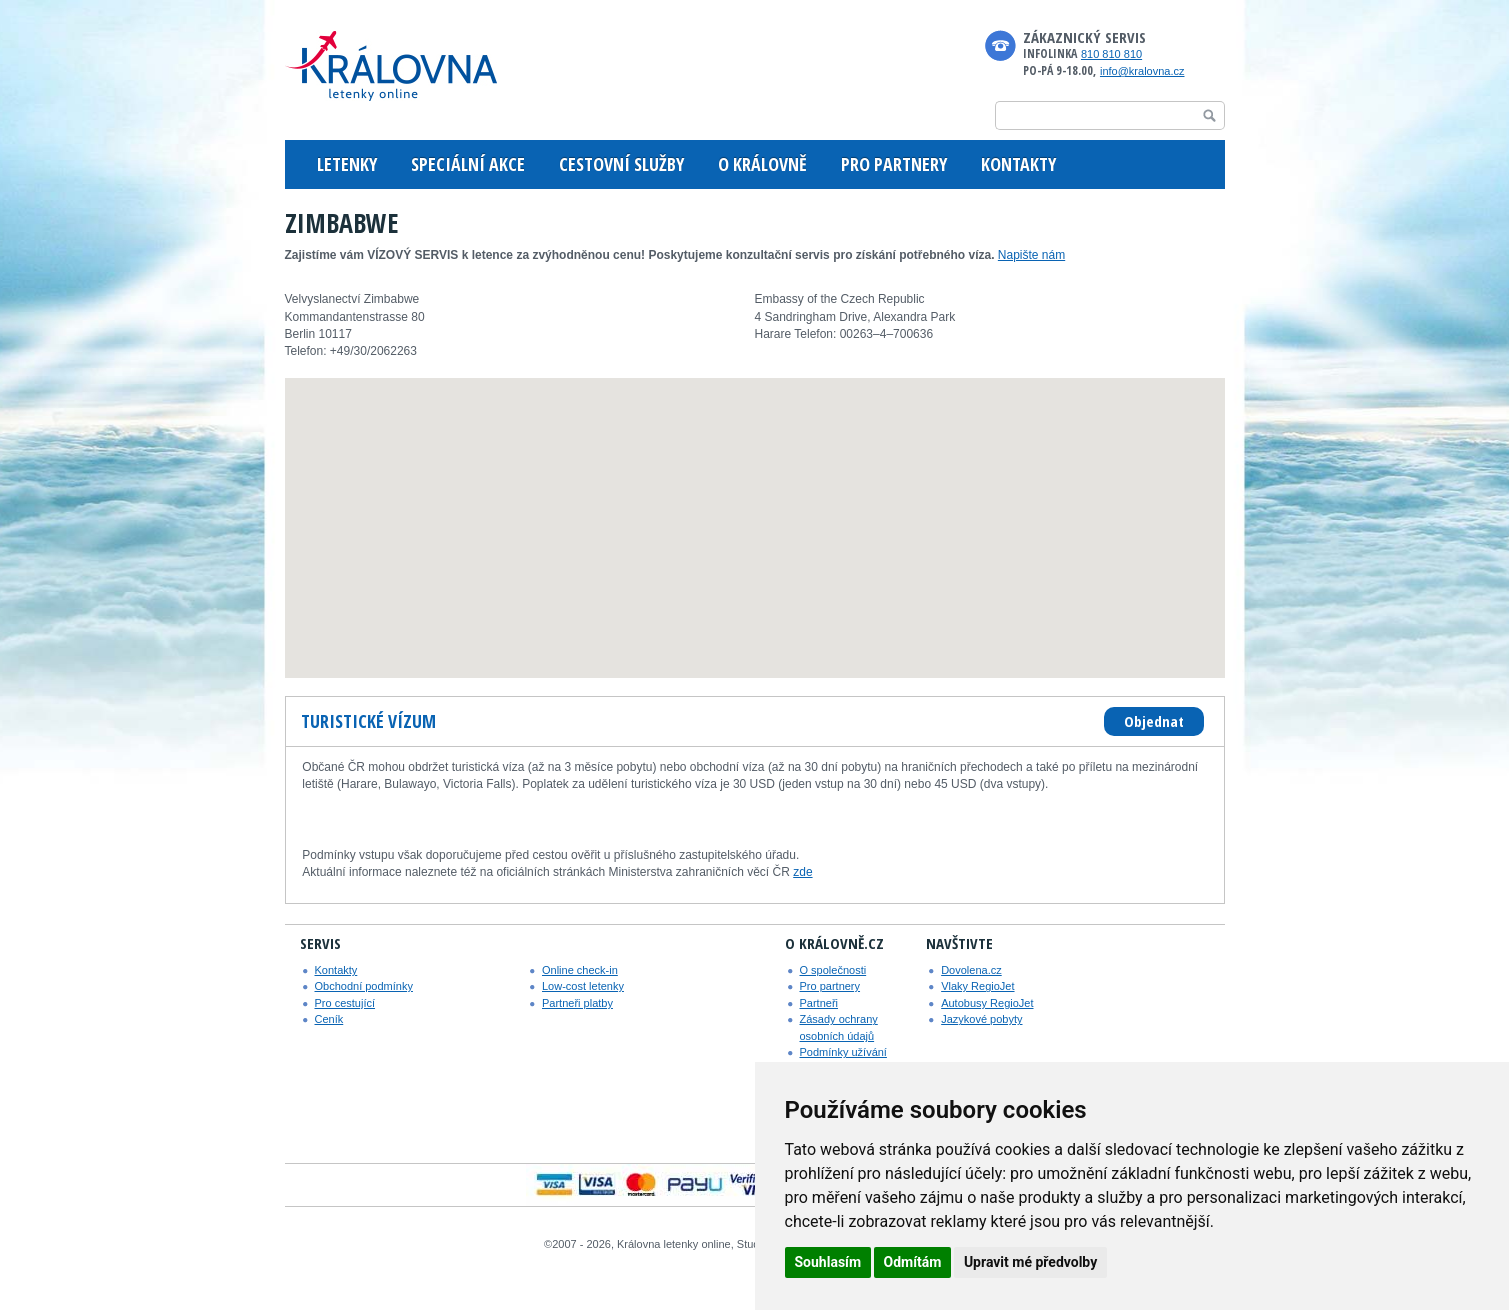 The image size is (1509, 1310). I want to click on CESTOVNÍ SLUŽBY, so click(621, 164).